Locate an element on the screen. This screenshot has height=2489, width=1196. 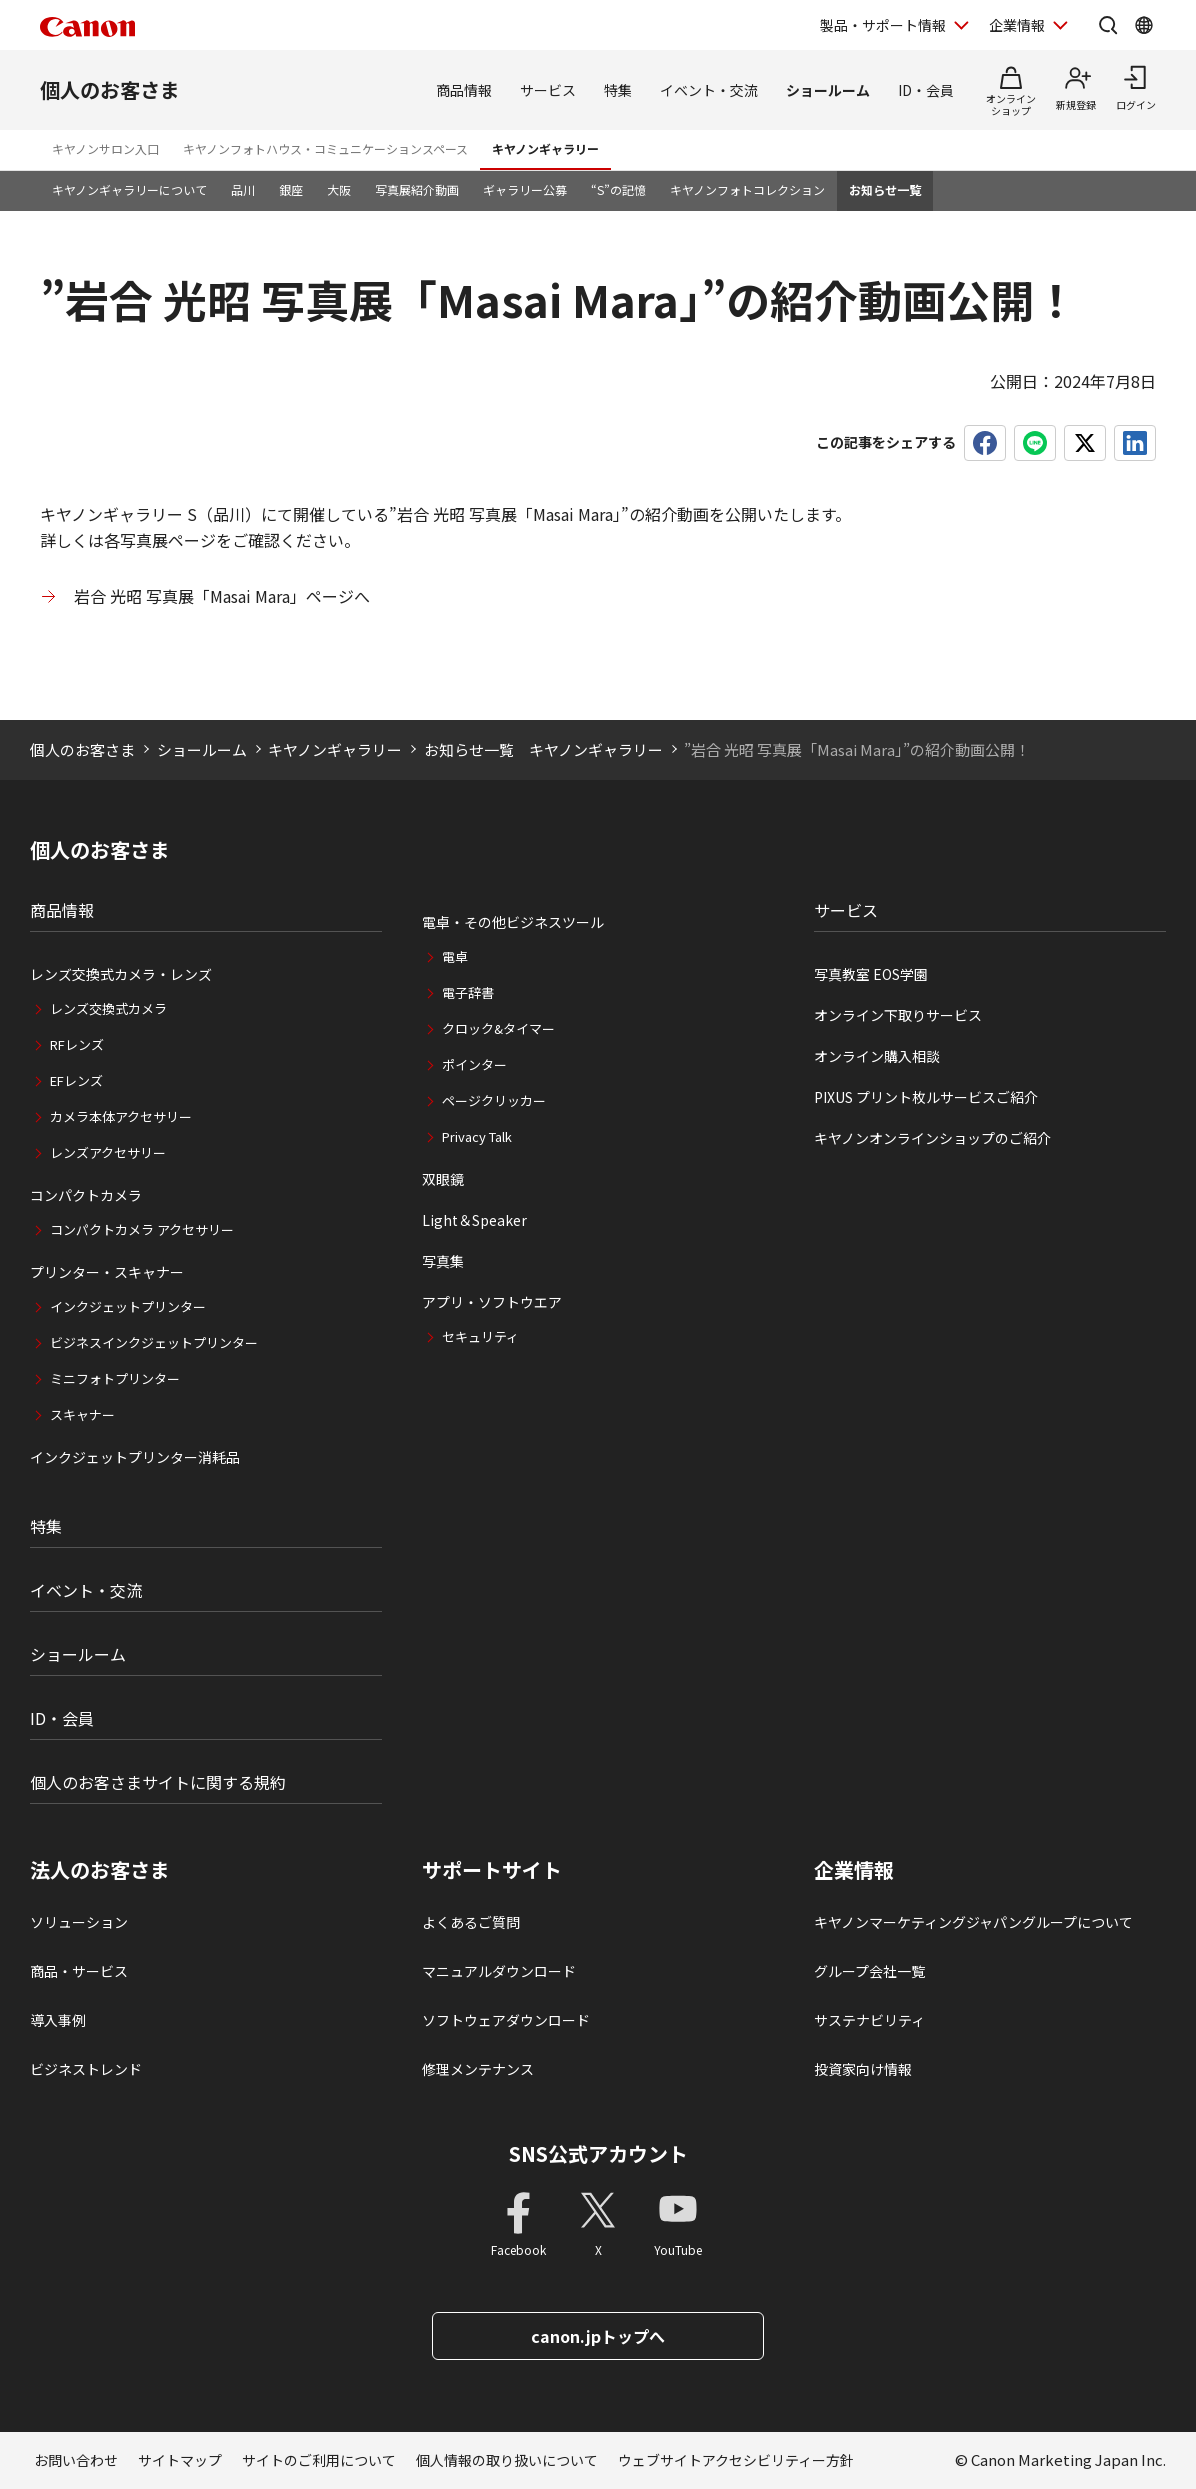
PIXUS プリント枚ルサービスご紹介 is located at coordinates (926, 1097).